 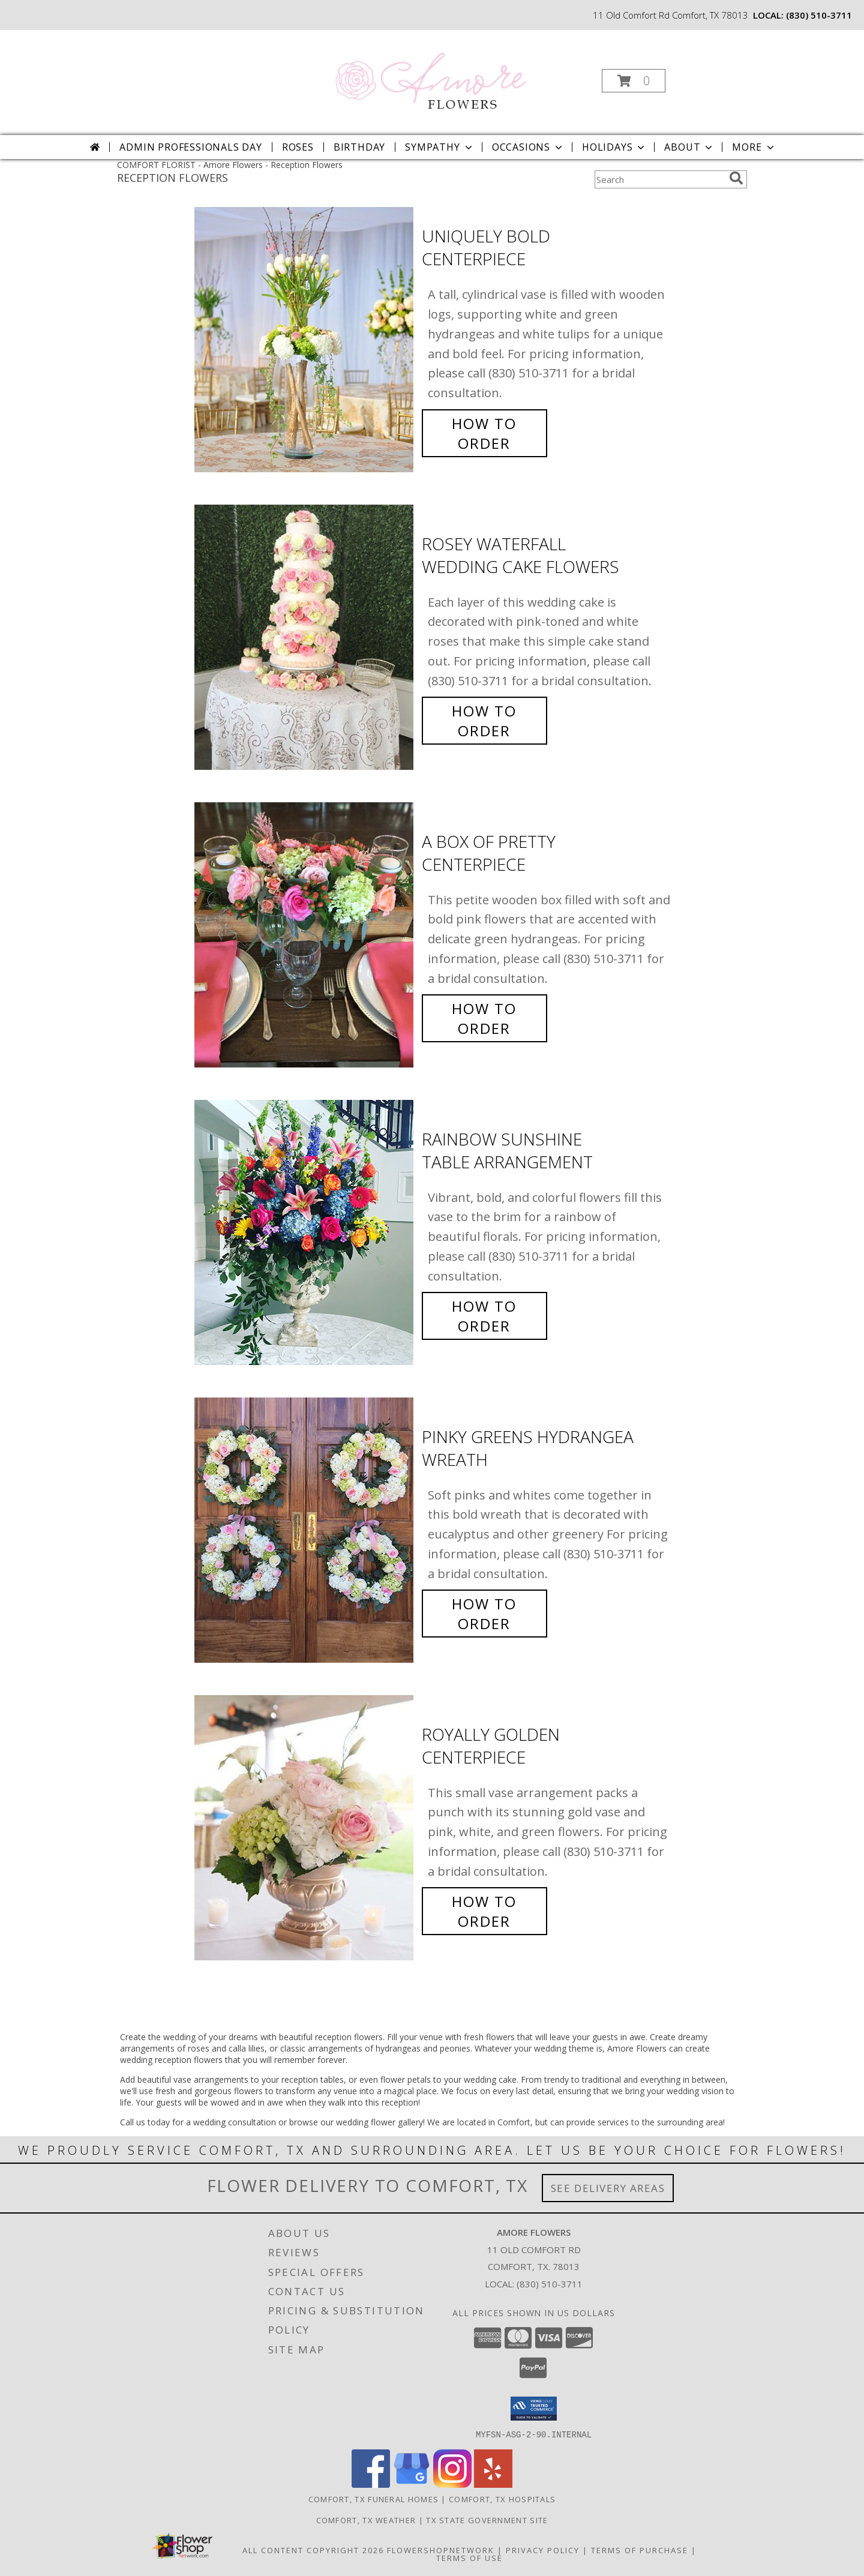 I want to click on TX State Government Site, so click(x=487, y=2519).